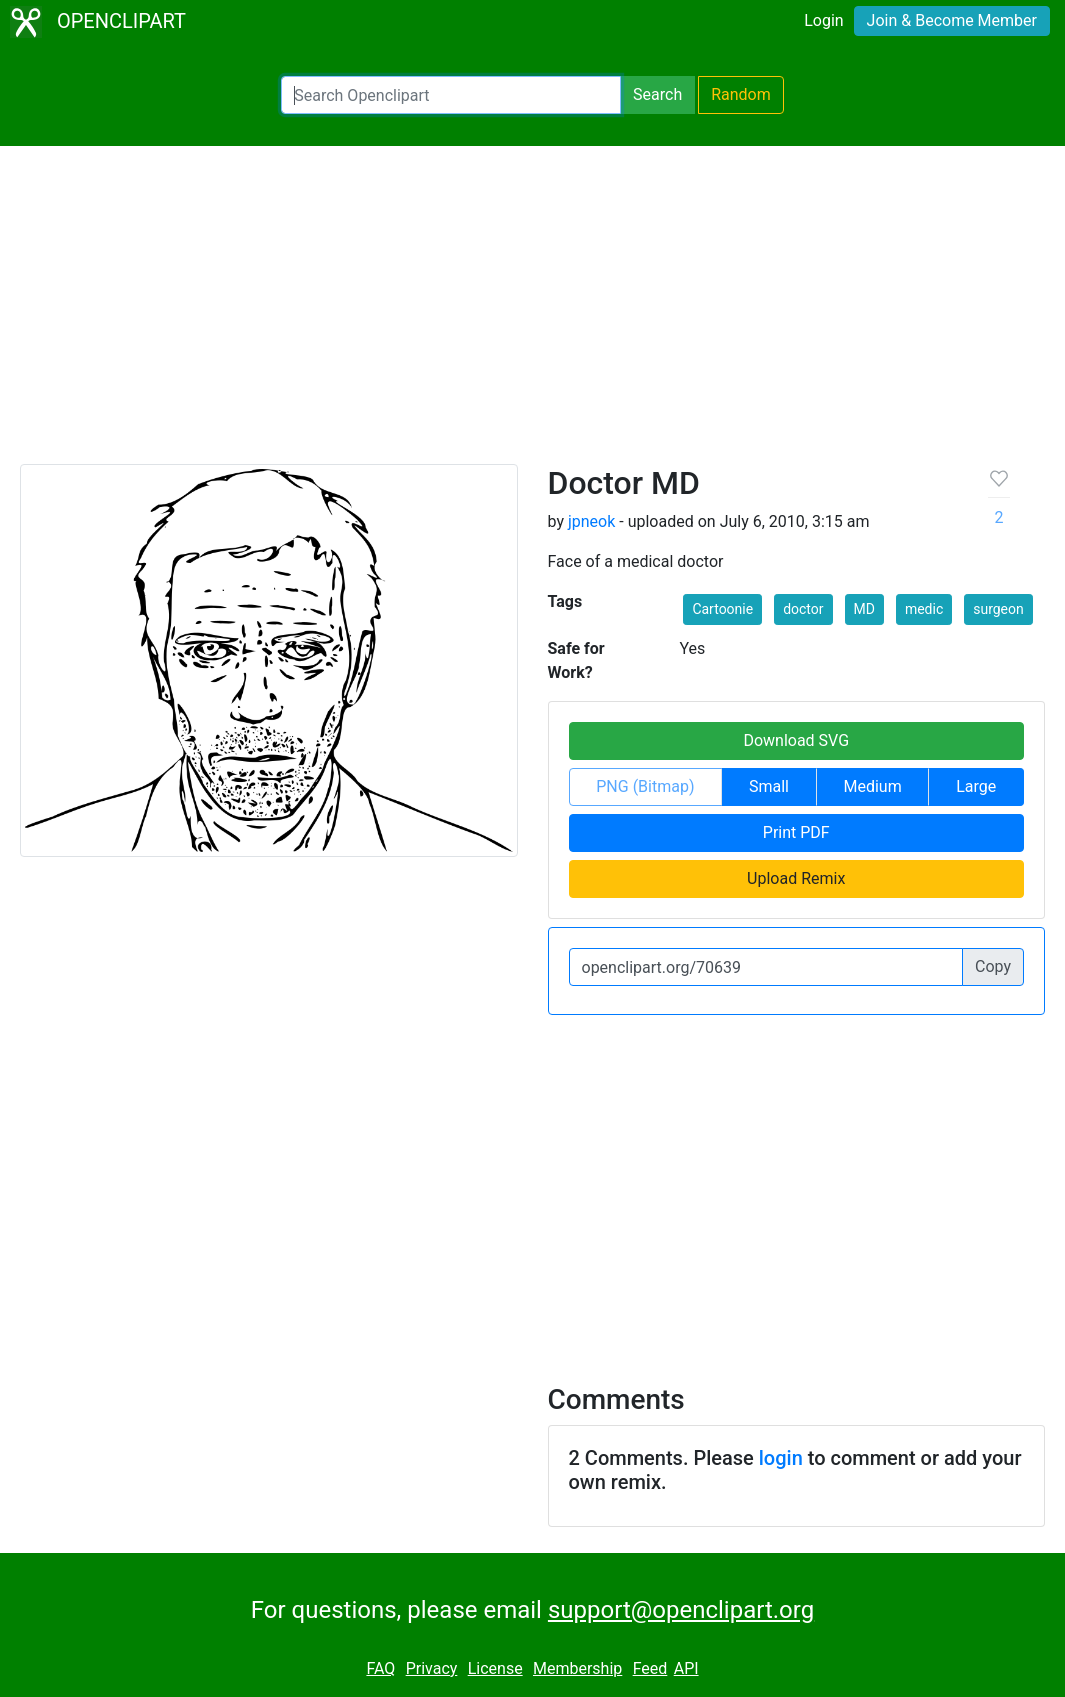 This screenshot has width=1065, height=1697. I want to click on Large [button], so click(976, 786).